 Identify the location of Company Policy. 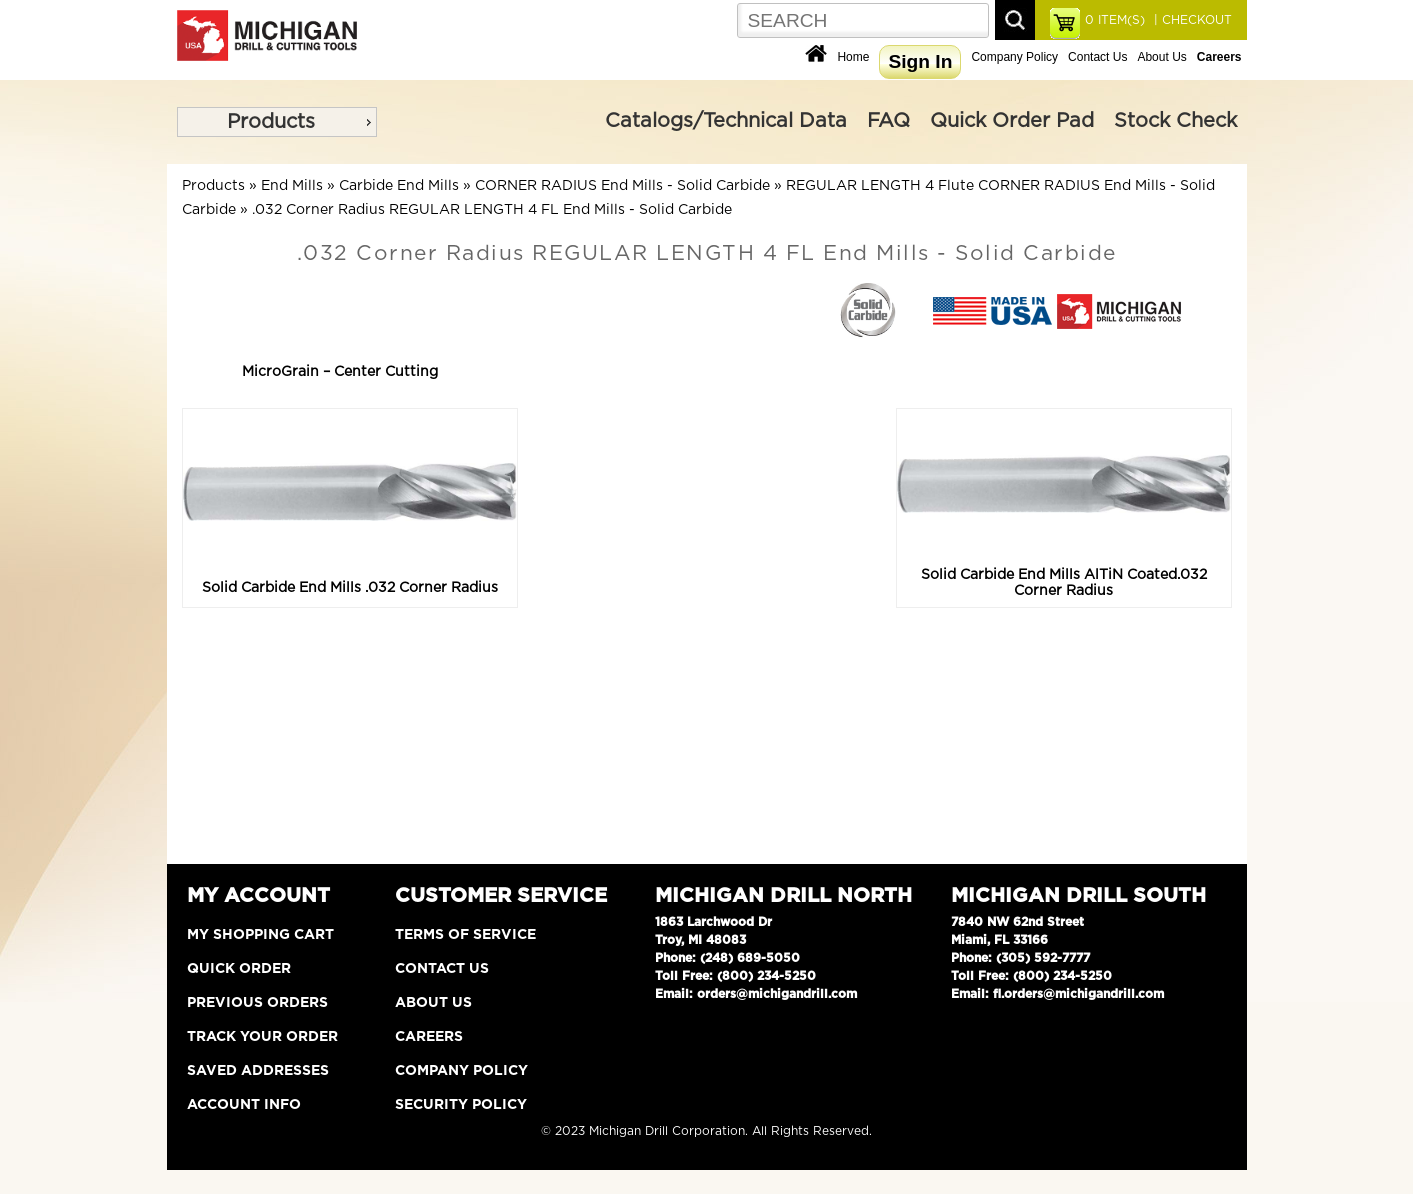
(1014, 57).